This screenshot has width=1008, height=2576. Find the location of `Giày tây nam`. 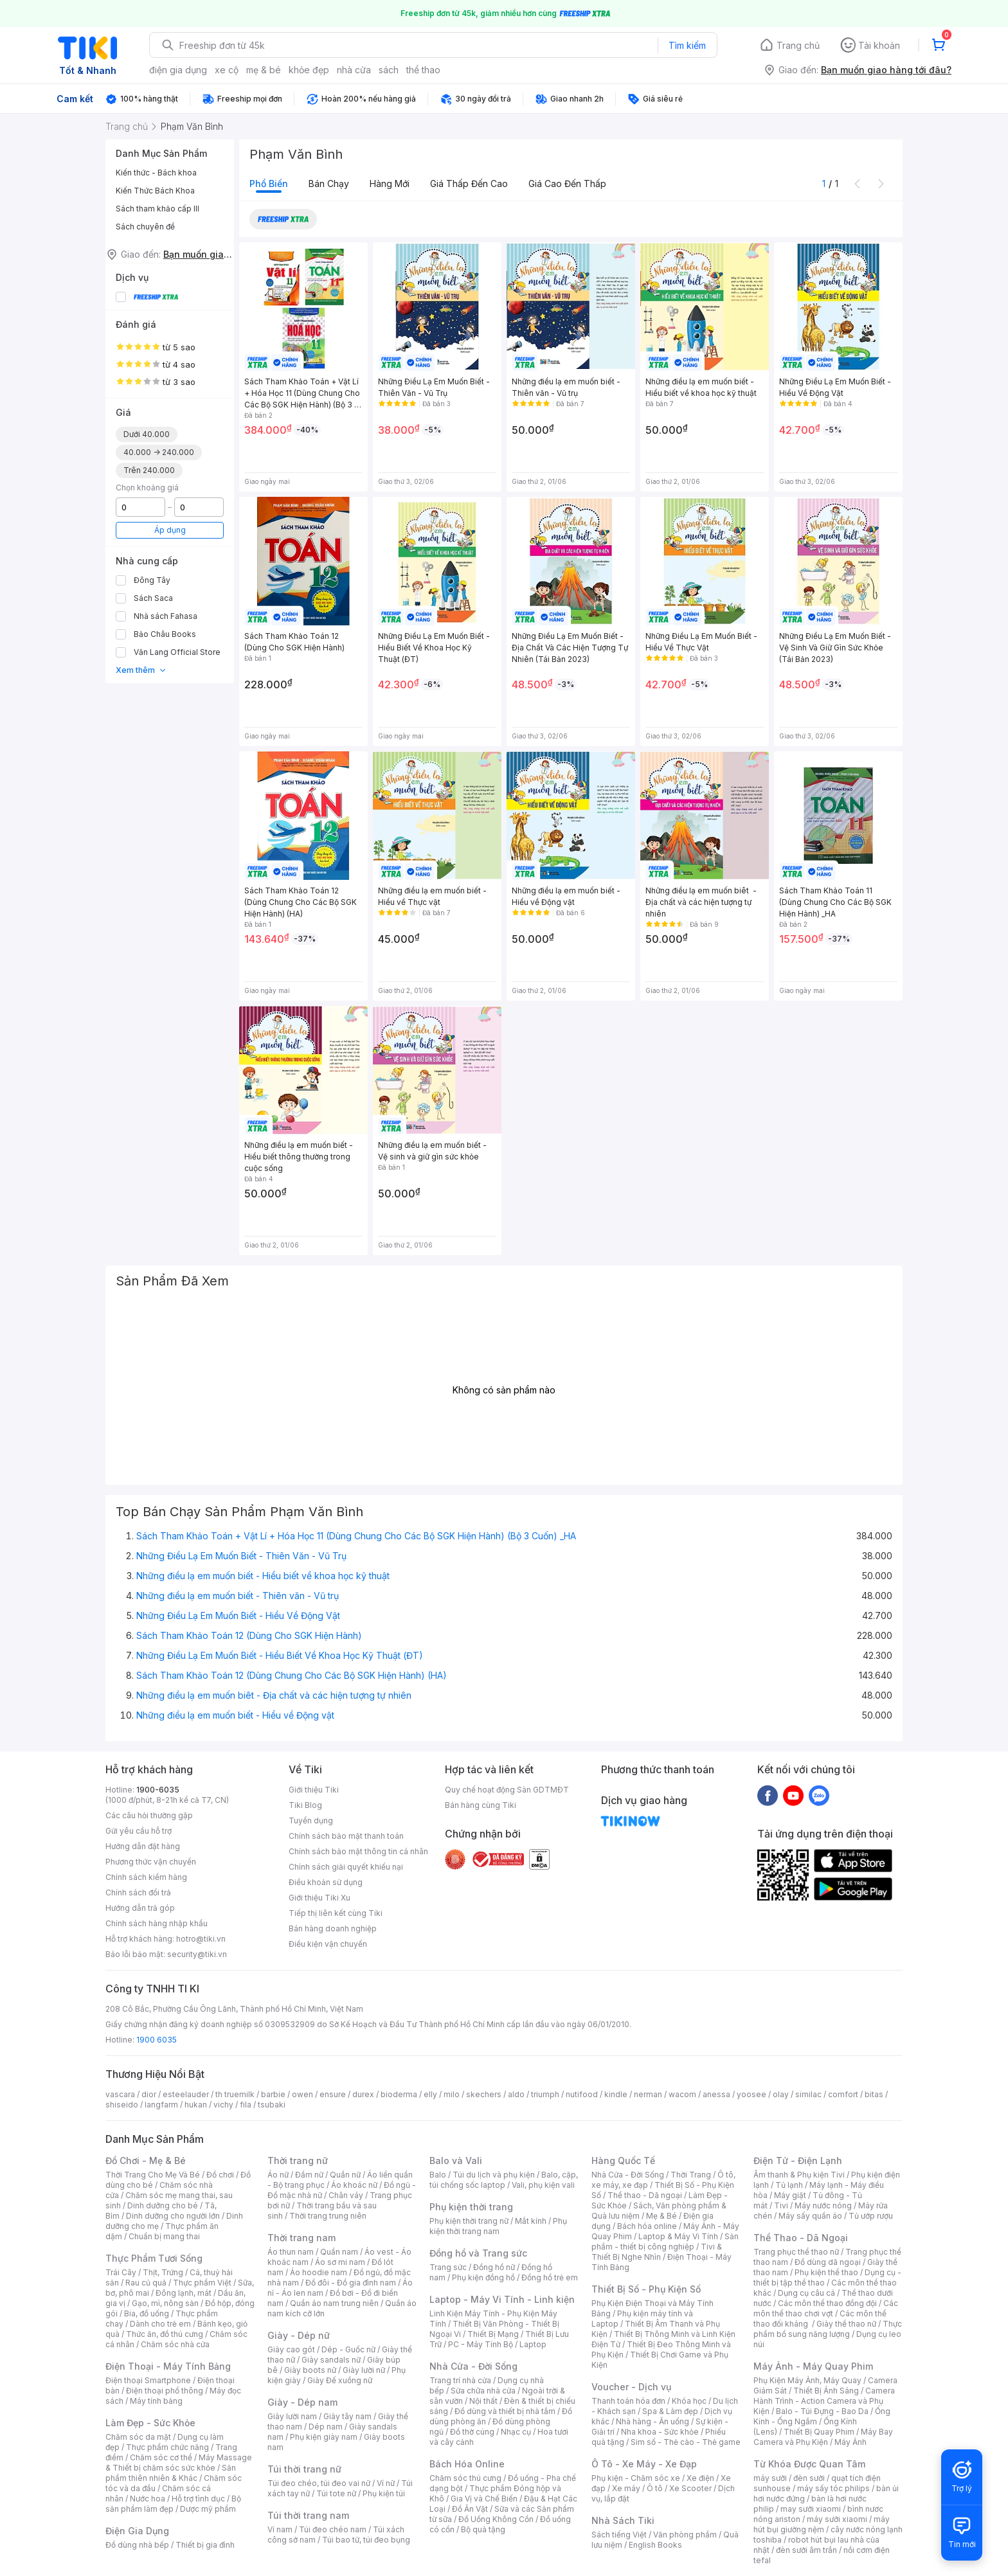

Giày tây nam is located at coordinates (347, 2416).